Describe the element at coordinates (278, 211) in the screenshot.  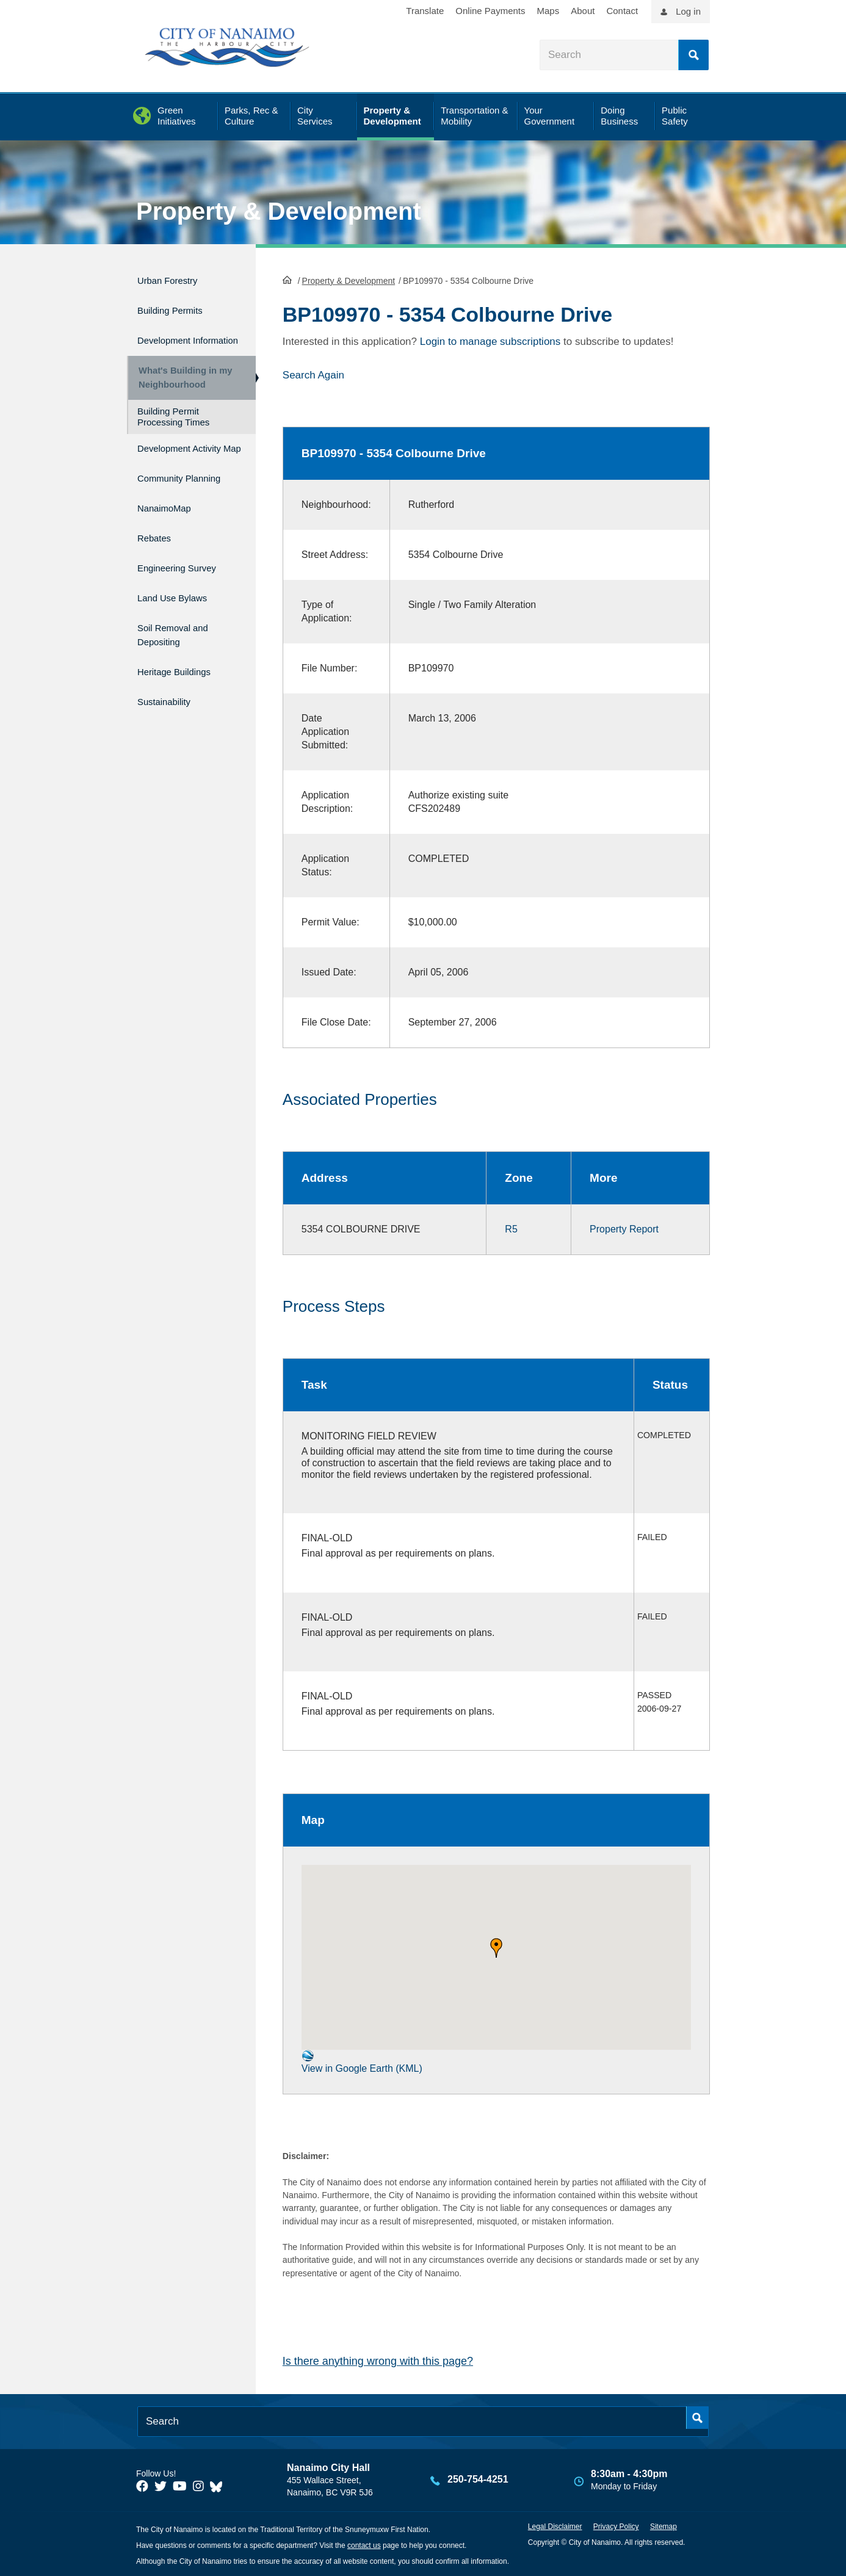
I see `Property & Development` at that location.